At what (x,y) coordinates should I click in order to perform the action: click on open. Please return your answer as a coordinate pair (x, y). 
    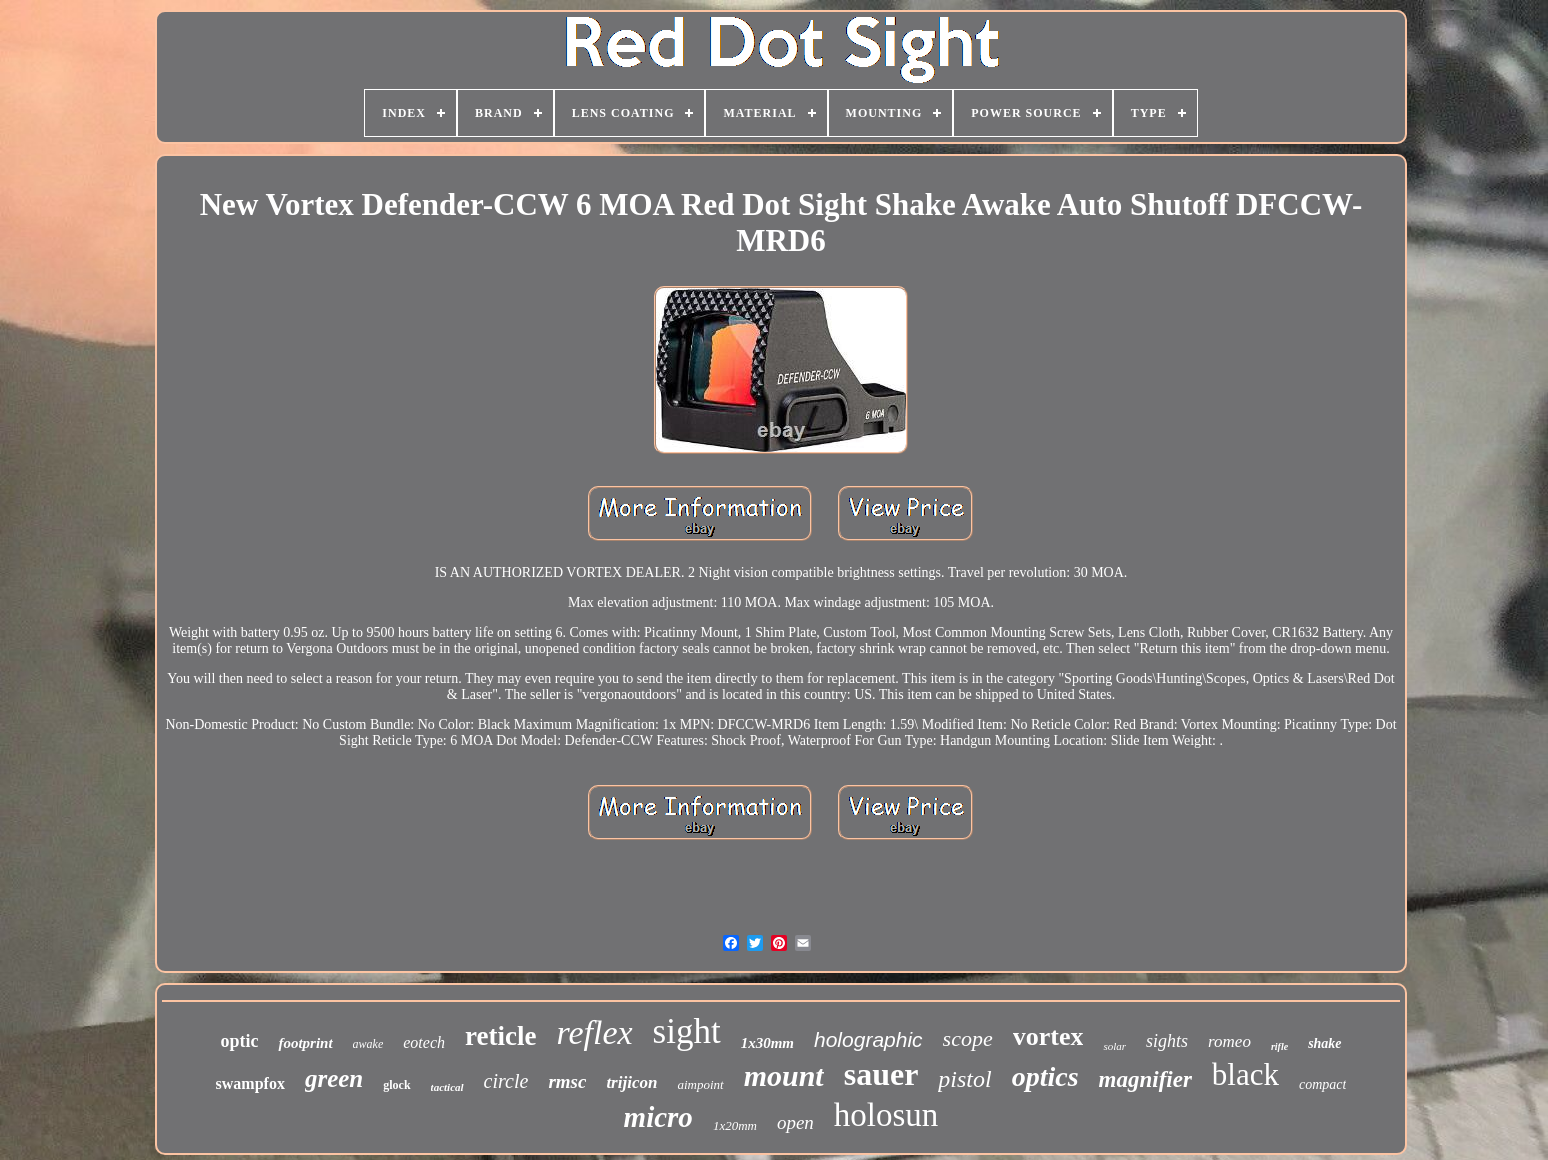
    Looking at the image, I should click on (795, 1122).